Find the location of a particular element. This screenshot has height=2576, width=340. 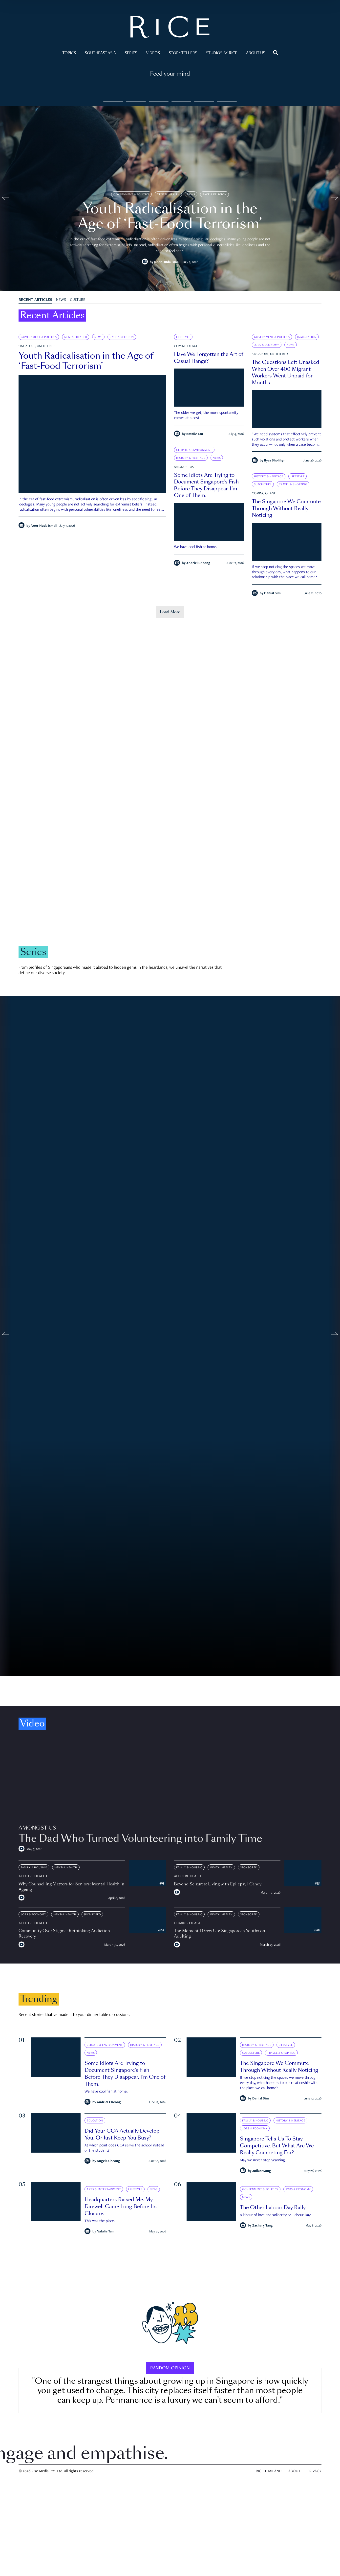

The Questions Left Unasked When Over 400 Migrant Workers Went Unpaid for Months is located at coordinates (285, 372).